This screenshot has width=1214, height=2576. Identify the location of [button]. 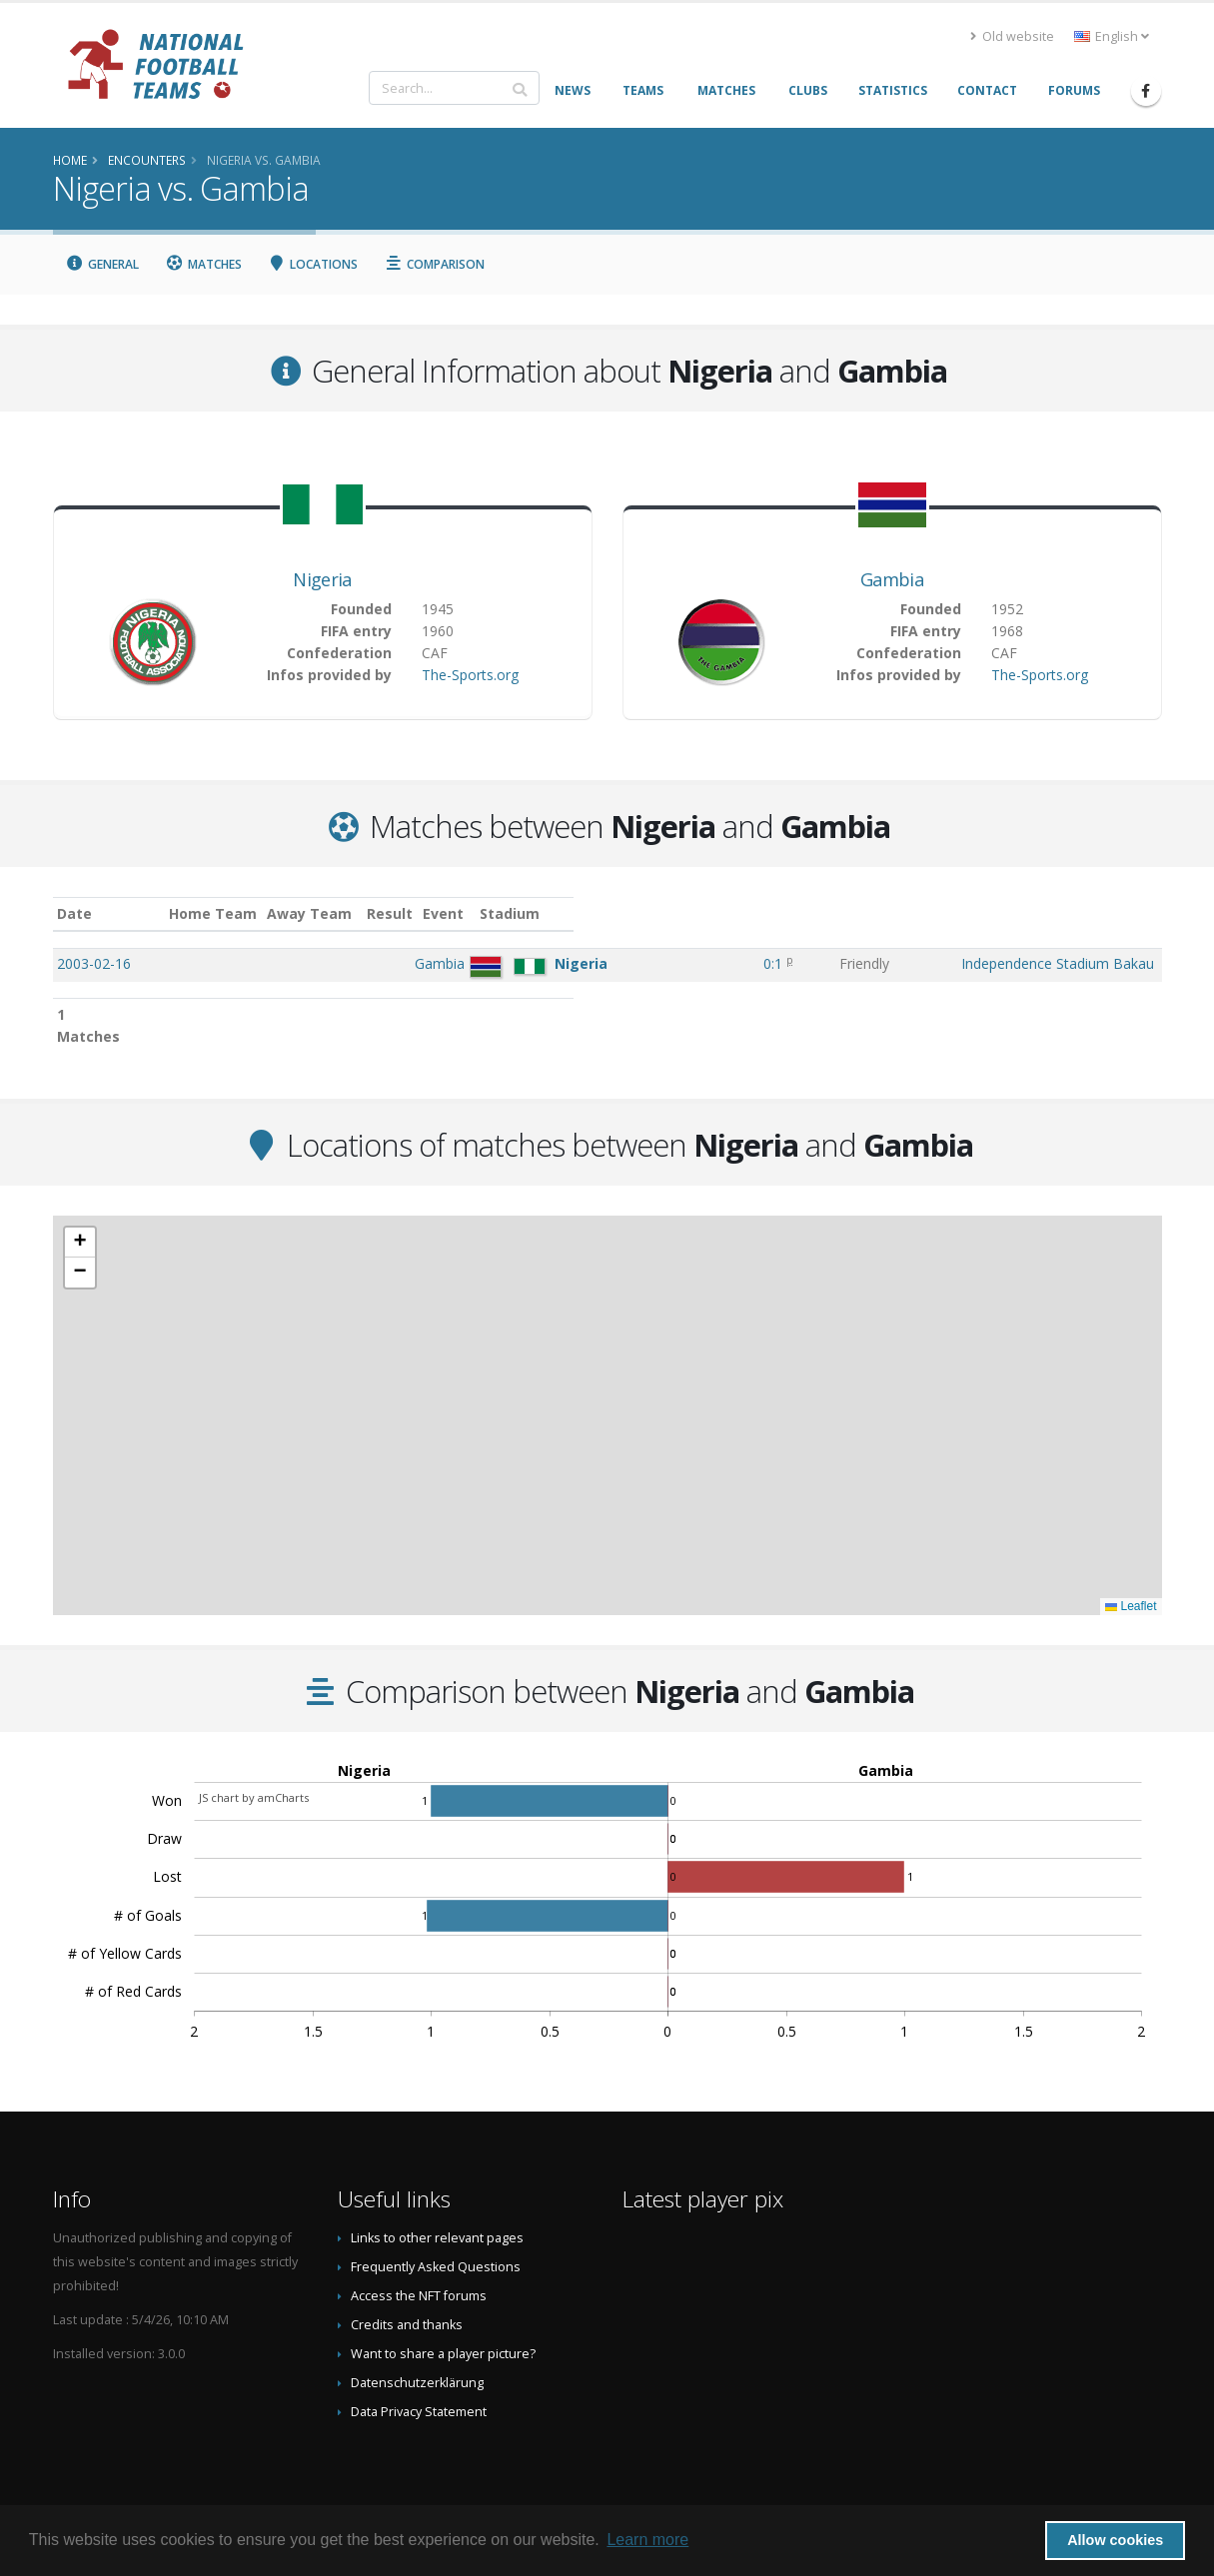
(80, 1221).